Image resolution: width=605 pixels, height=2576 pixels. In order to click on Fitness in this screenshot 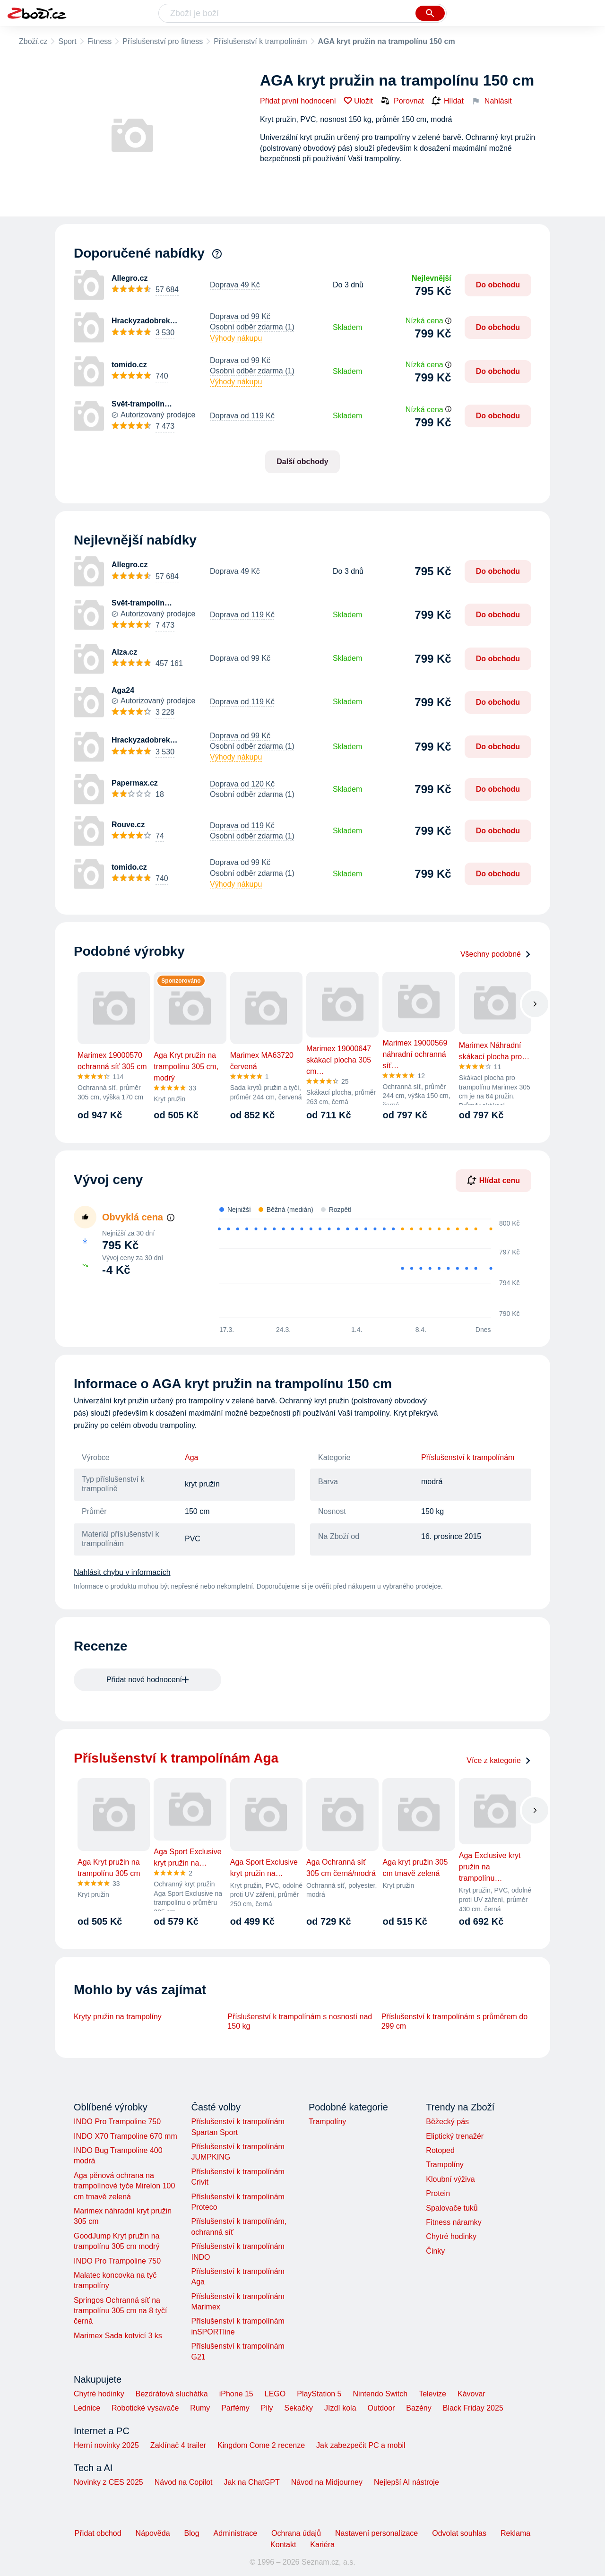, I will do `click(99, 41)`.